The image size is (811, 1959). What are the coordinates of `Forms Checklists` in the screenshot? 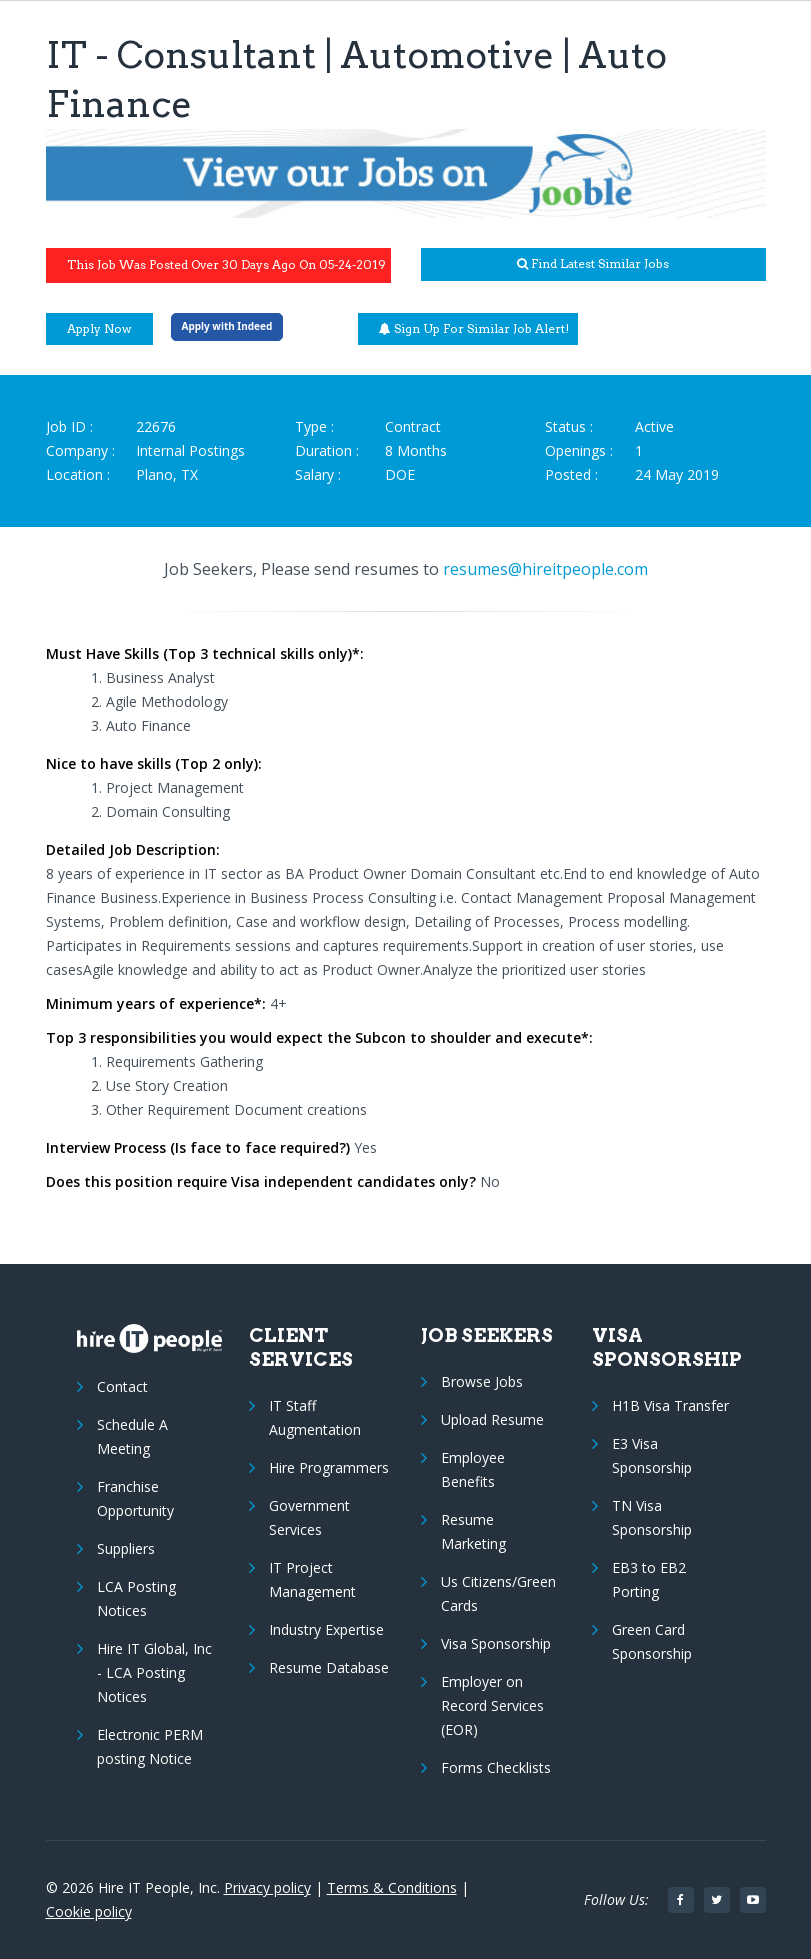 It's located at (496, 1767).